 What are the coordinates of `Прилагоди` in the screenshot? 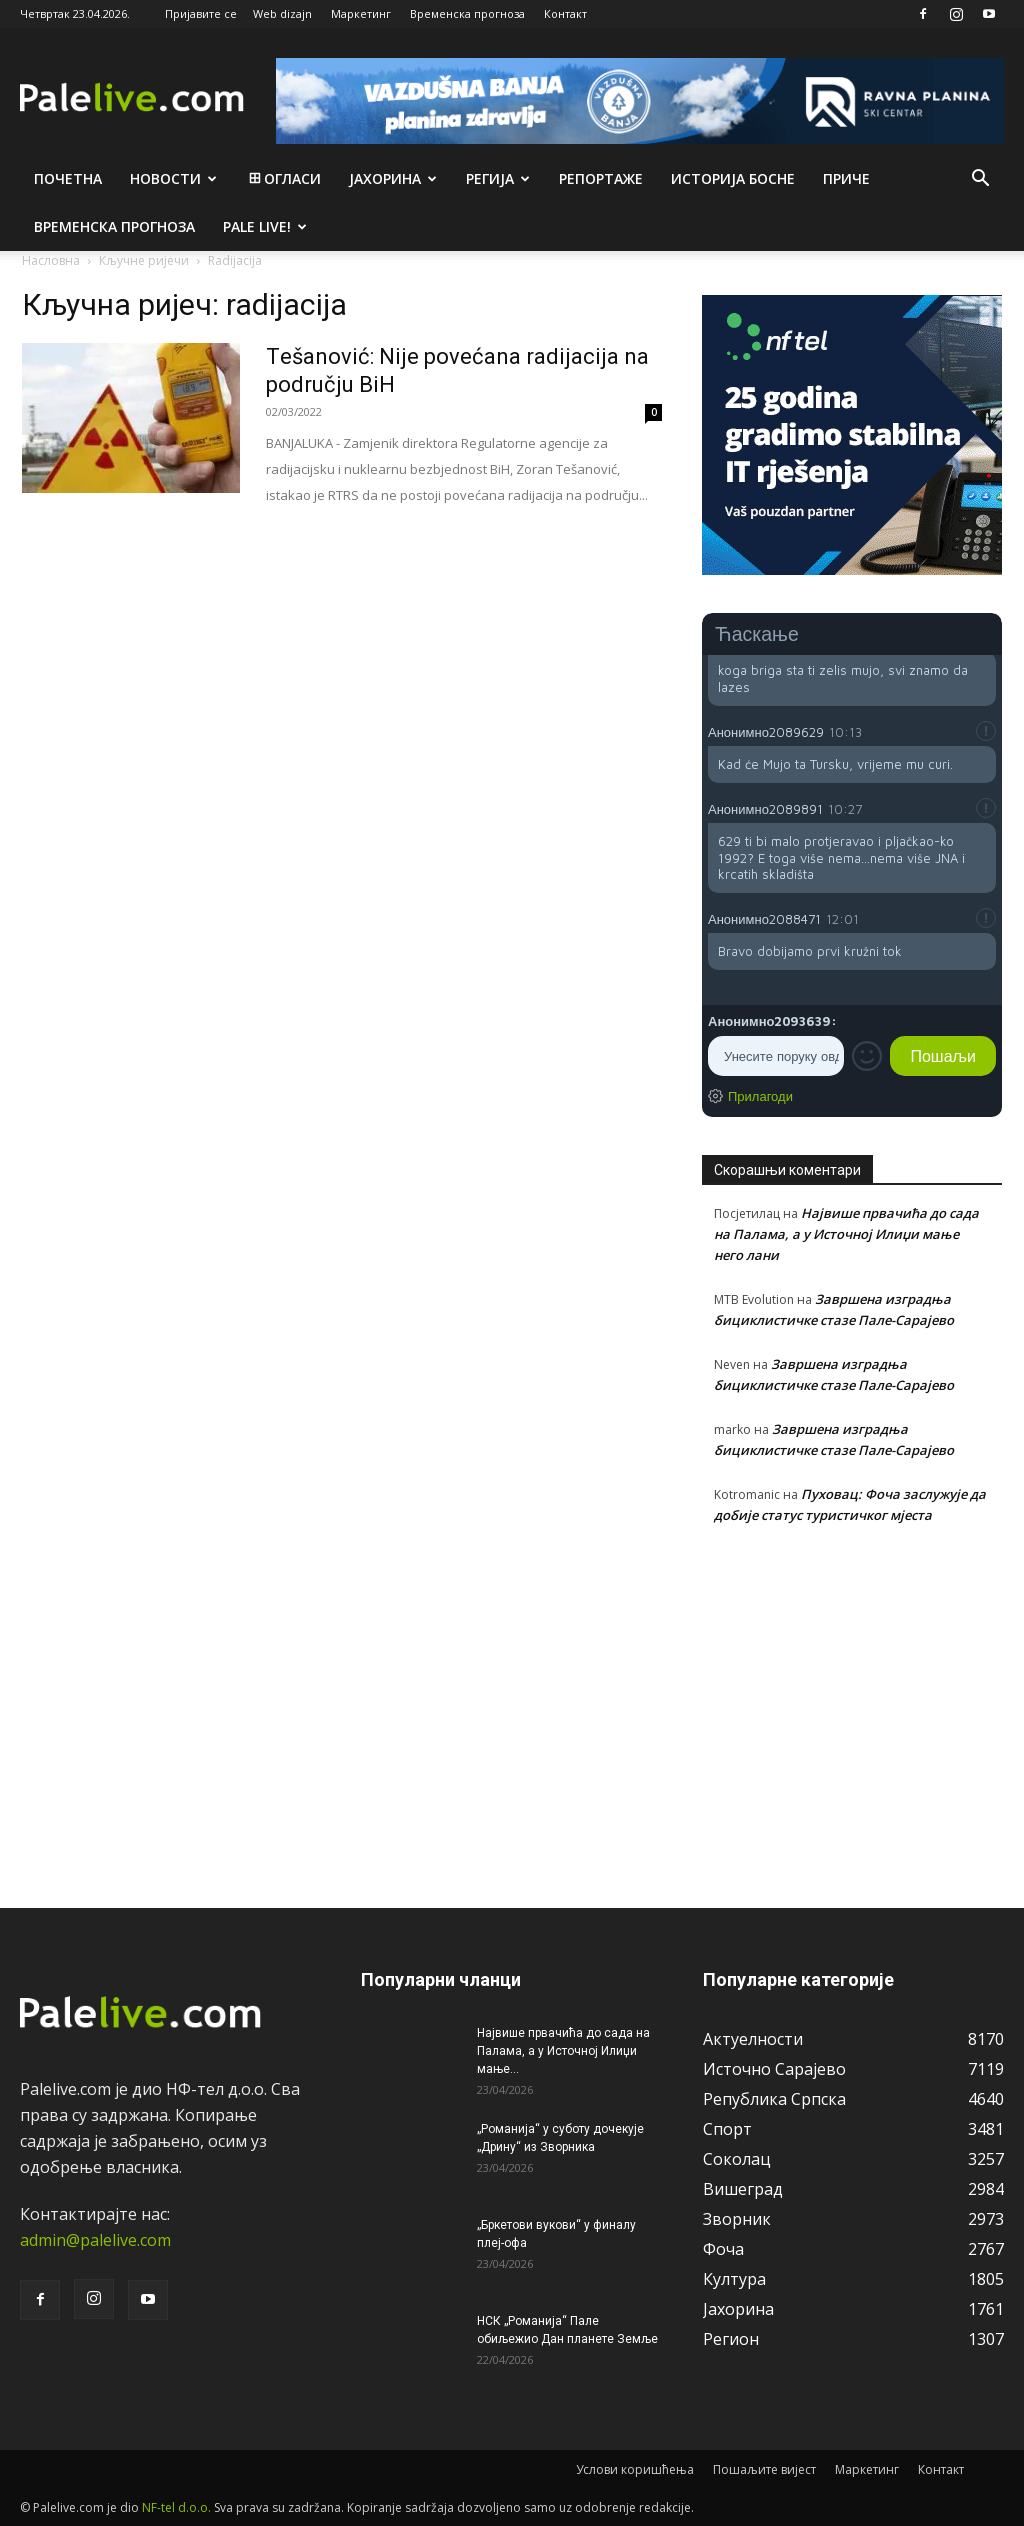 It's located at (760, 1096).